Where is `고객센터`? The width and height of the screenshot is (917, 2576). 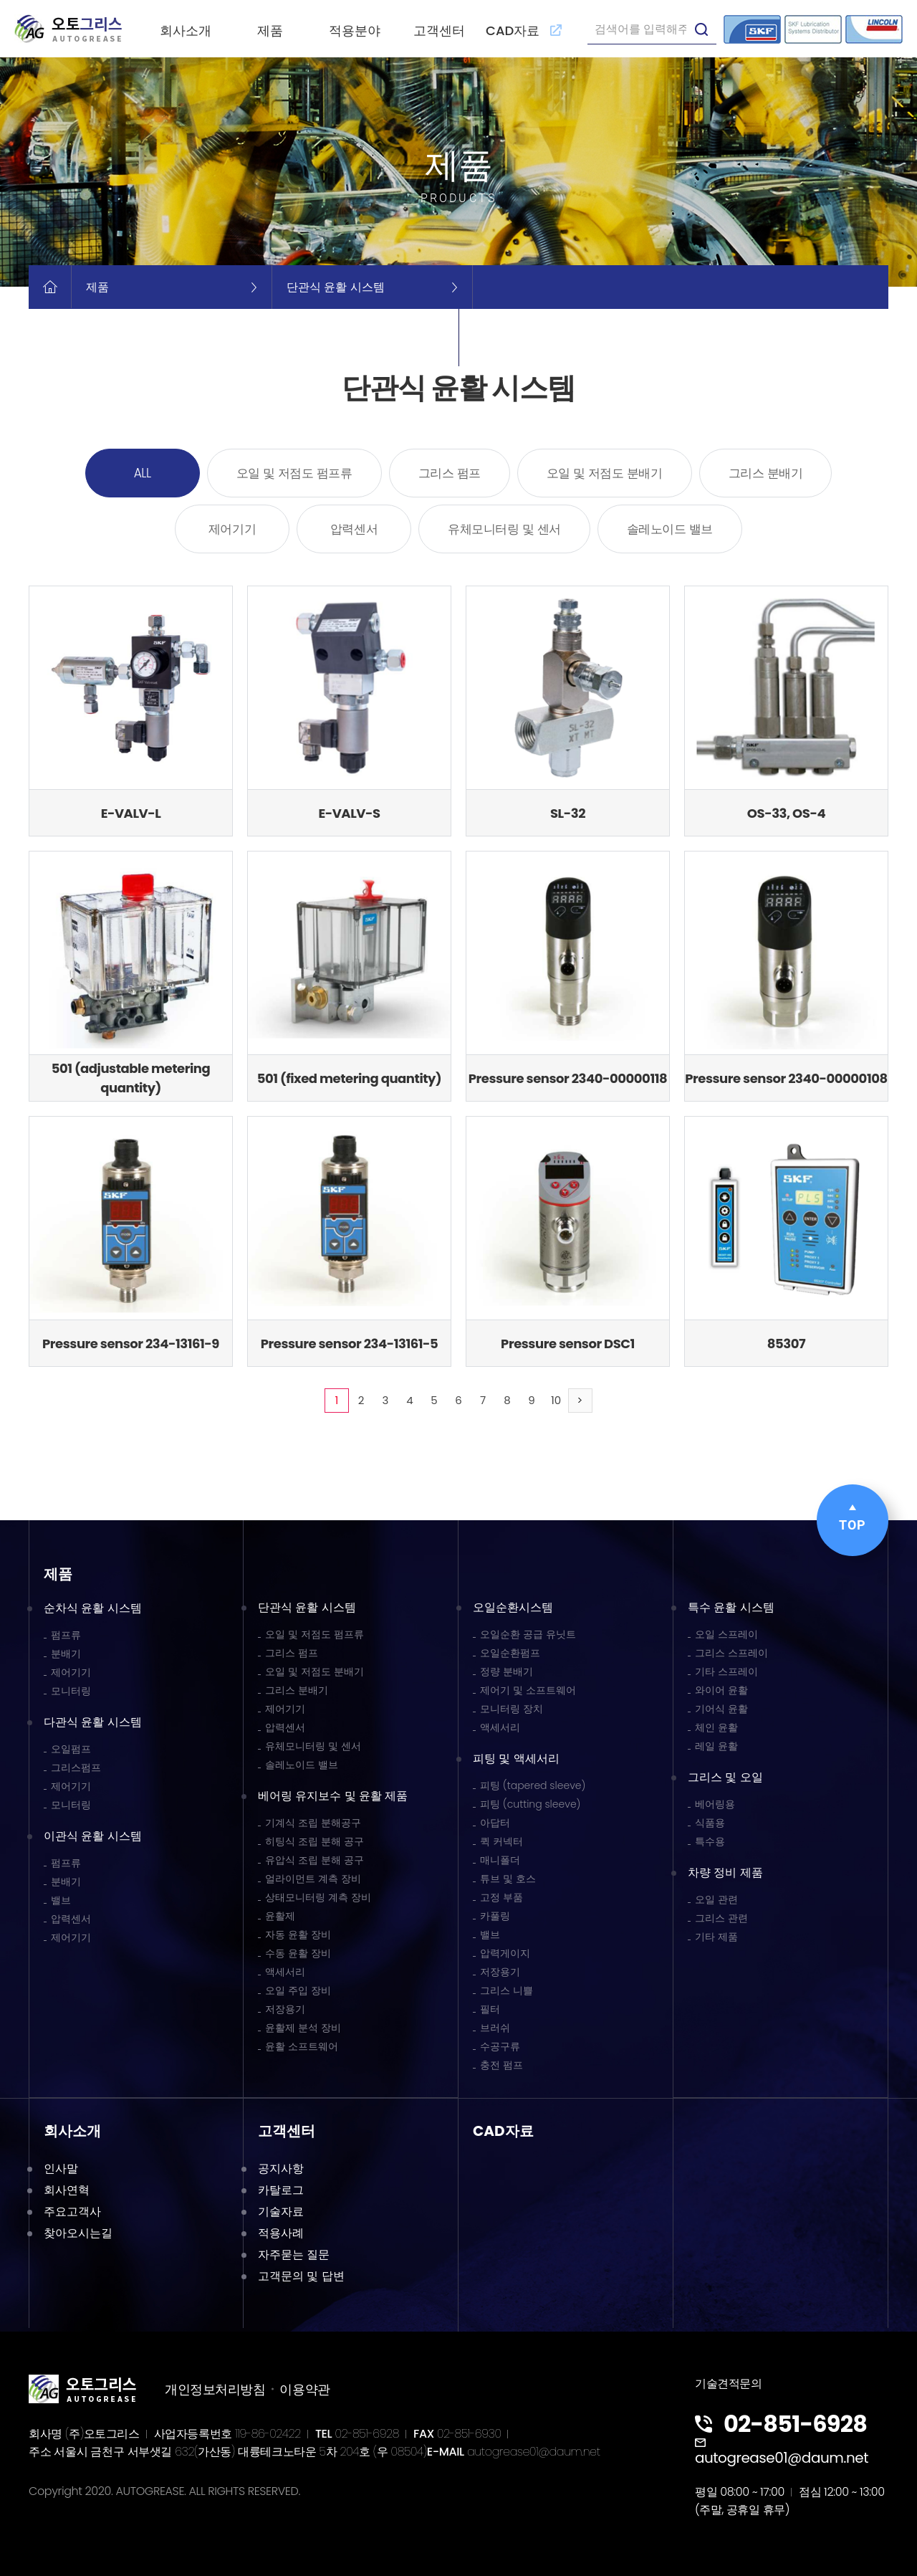 고객센터 is located at coordinates (439, 30).